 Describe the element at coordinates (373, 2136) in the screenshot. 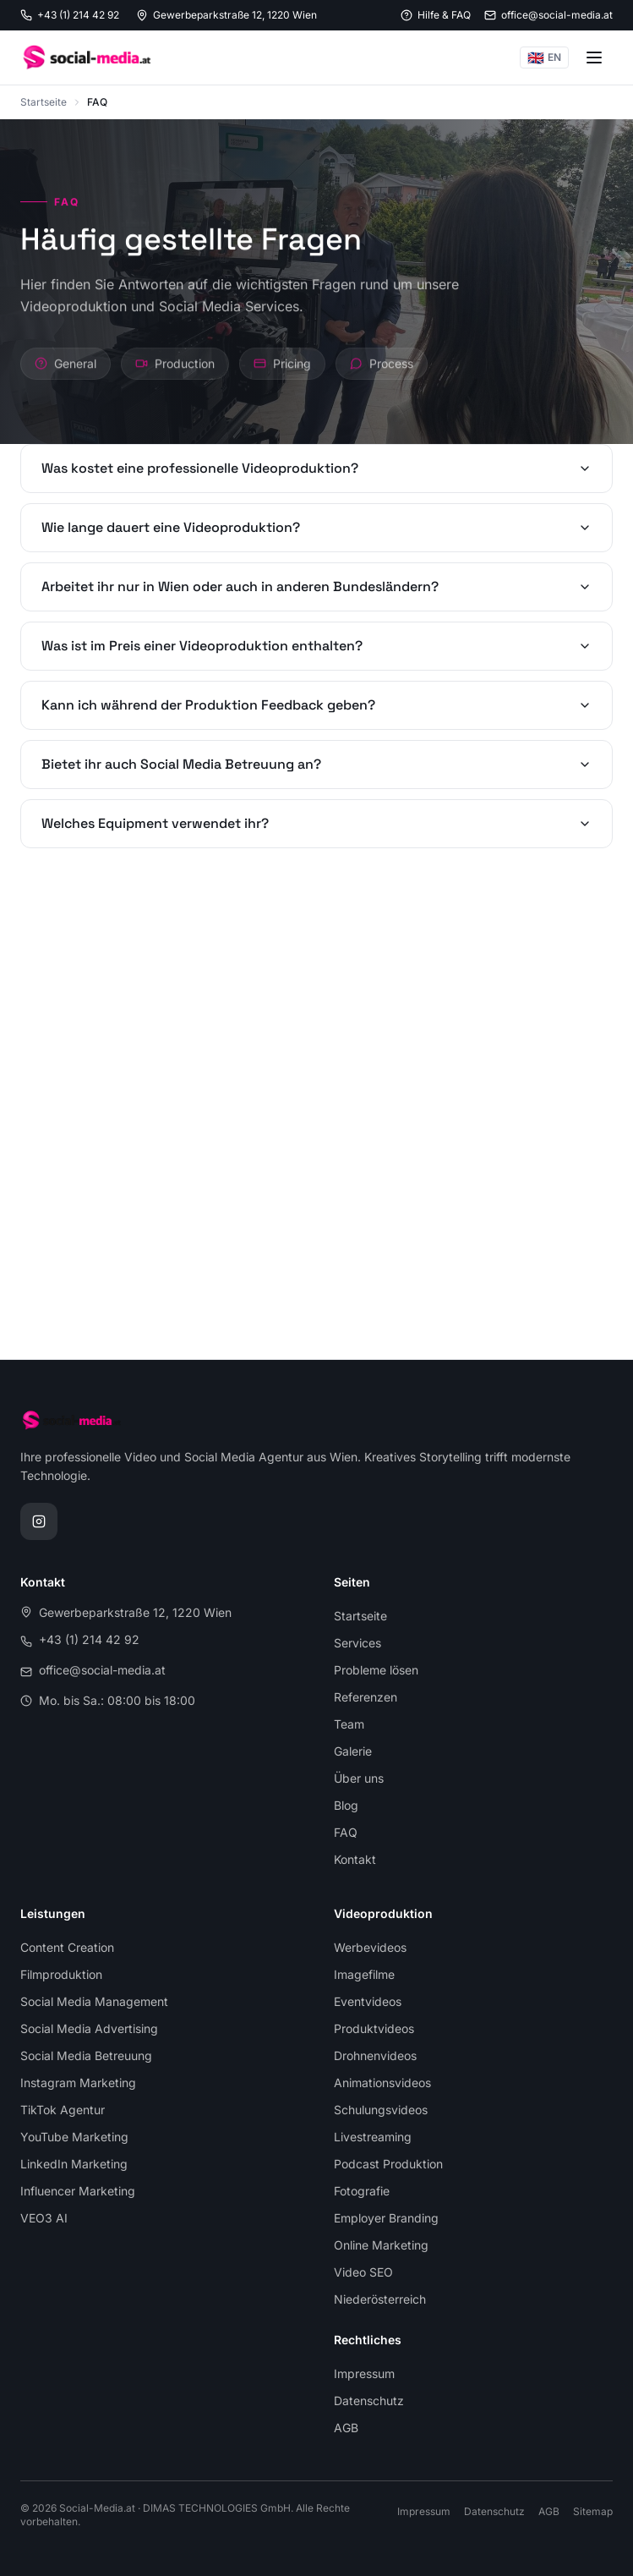

I see `Livestreaming` at that location.